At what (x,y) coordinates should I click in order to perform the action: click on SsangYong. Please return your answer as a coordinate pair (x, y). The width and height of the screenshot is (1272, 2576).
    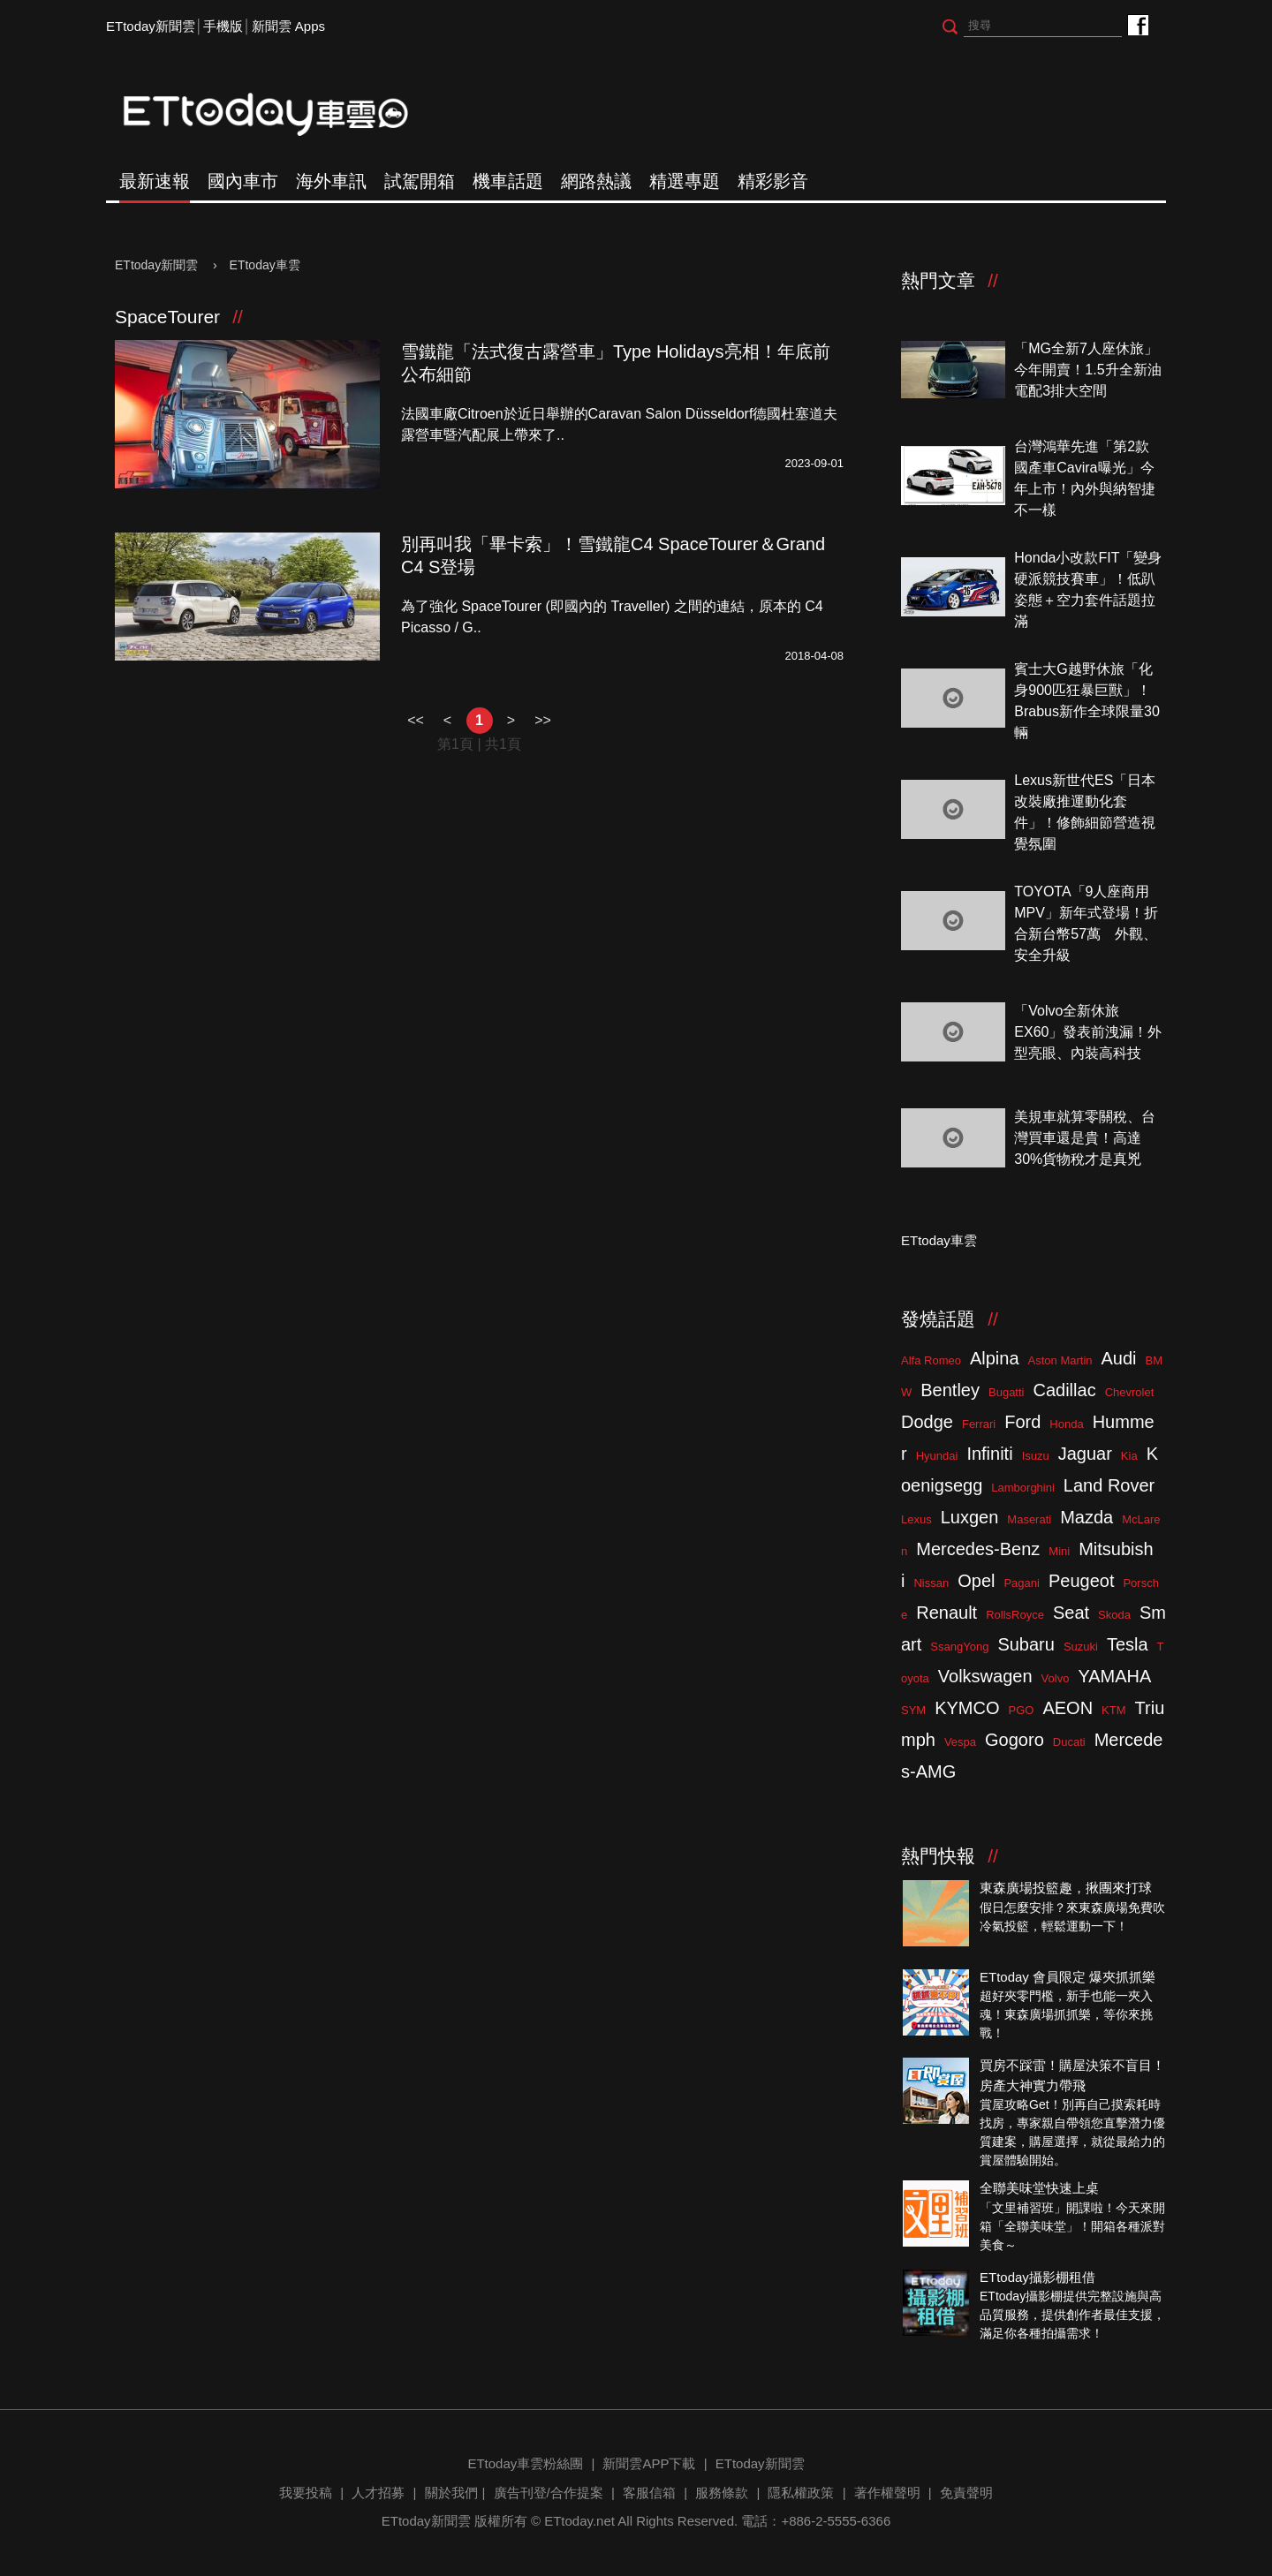
    Looking at the image, I should click on (959, 1646).